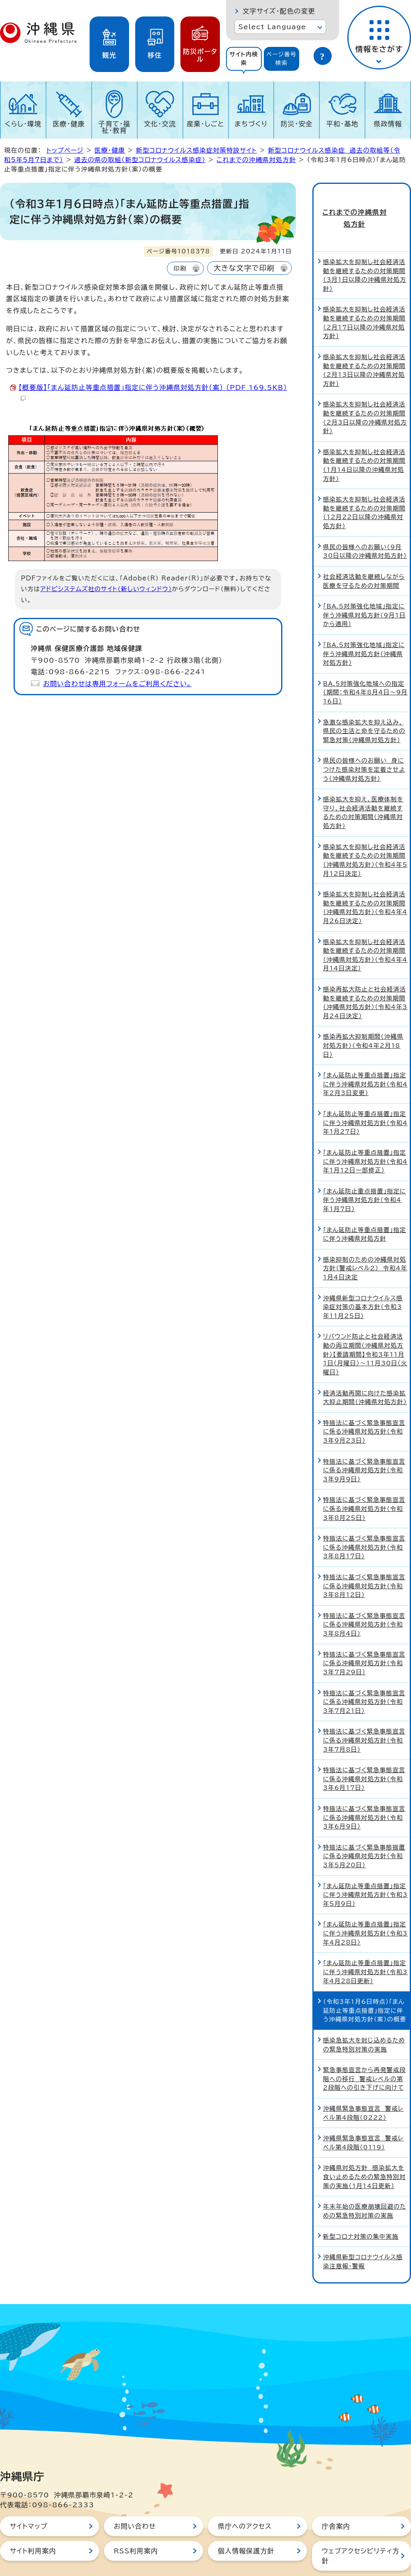 This screenshot has width=411, height=2576. Describe the element at coordinates (256, 160) in the screenshot. I see `これまでの沖縄県対処方針` at that location.